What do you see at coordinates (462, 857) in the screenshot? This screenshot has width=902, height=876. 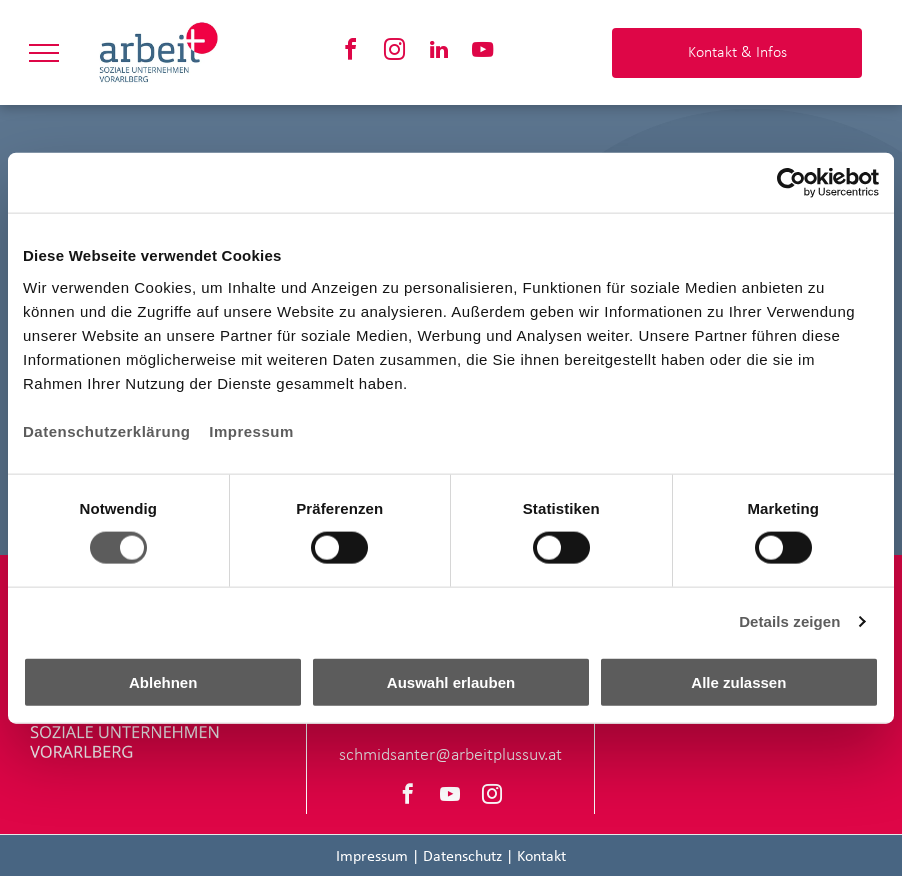 I see `Datenschutz` at bounding box center [462, 857].